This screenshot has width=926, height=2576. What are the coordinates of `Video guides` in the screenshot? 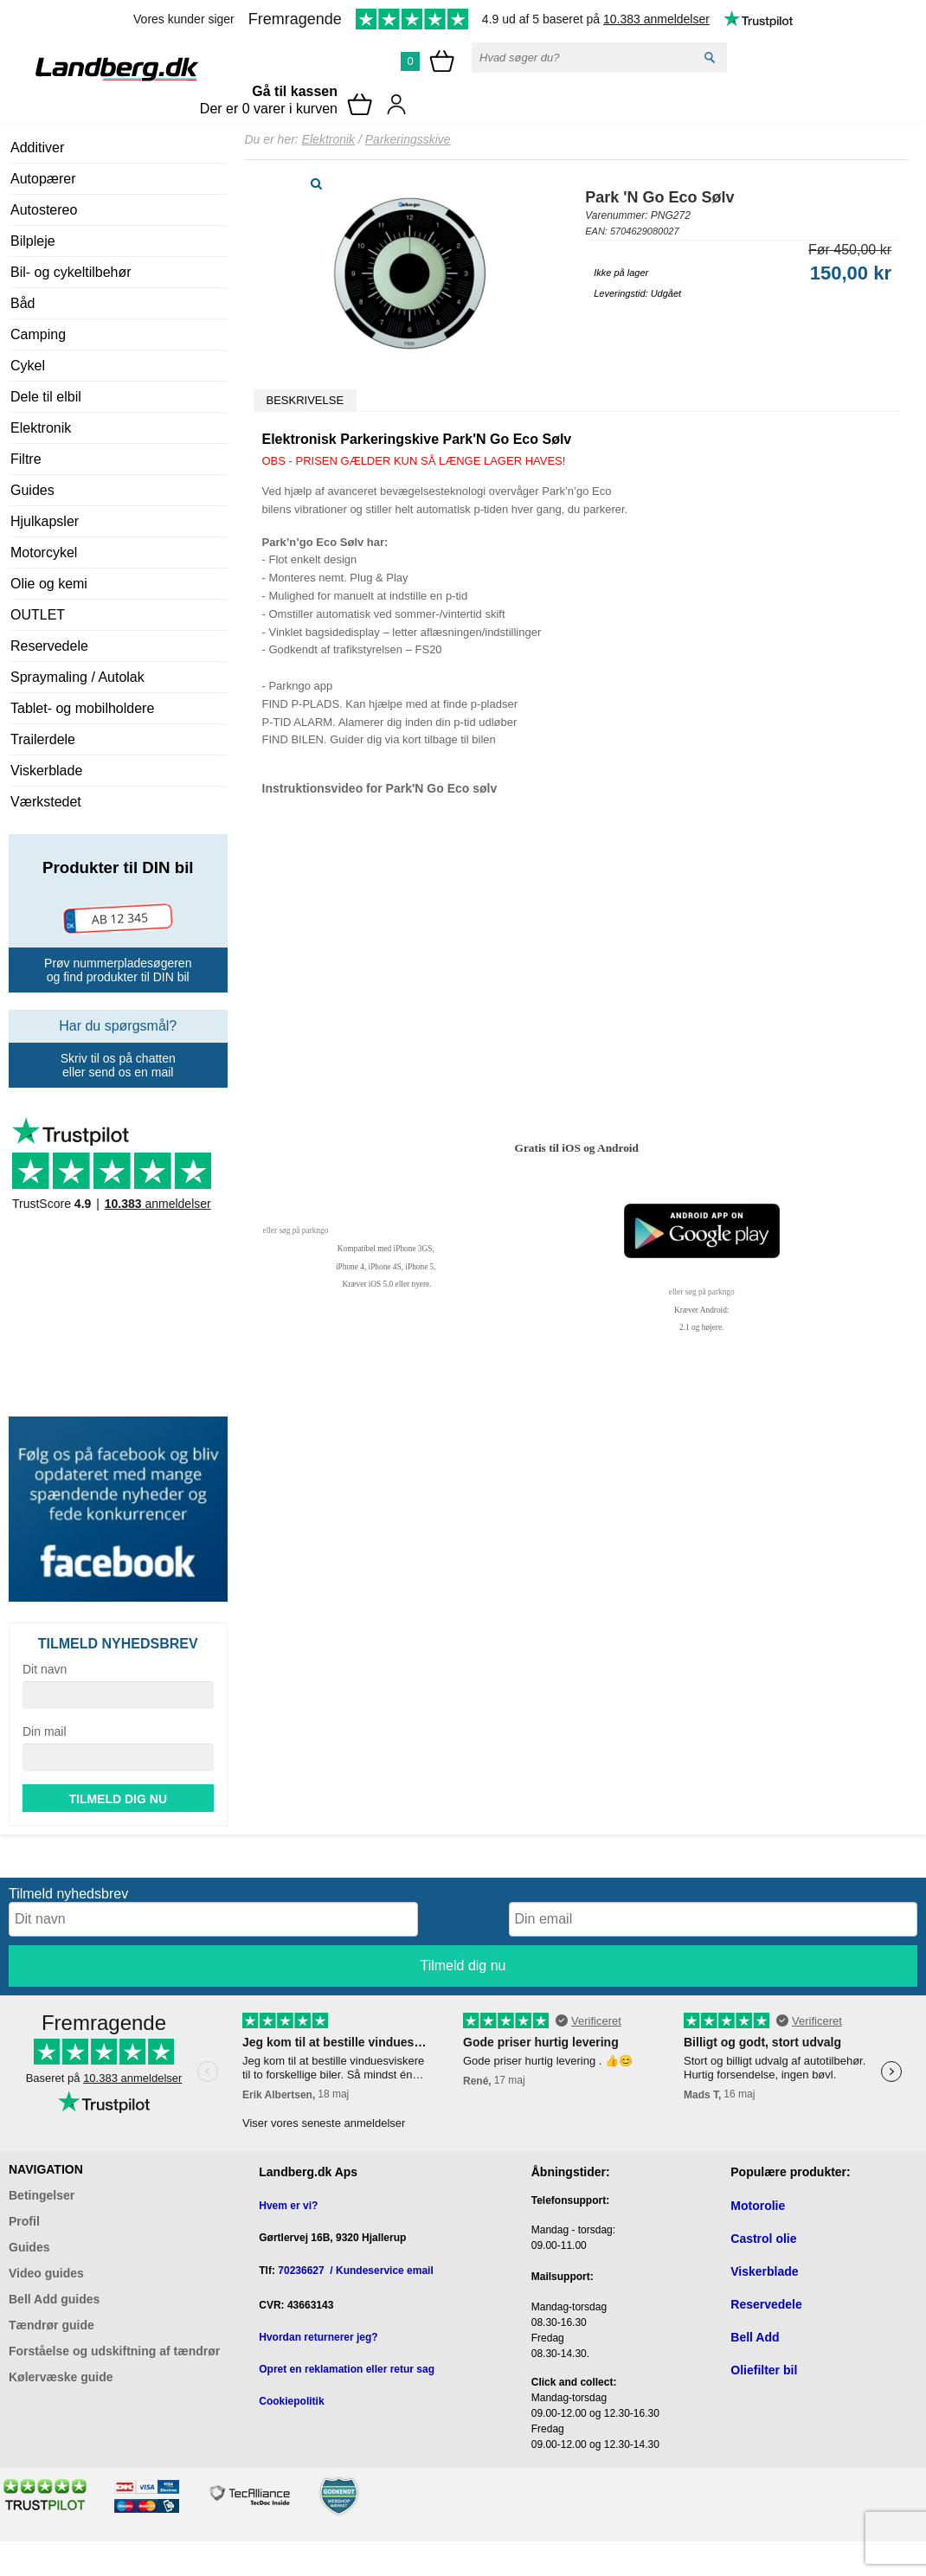 It's located at (46, 2273).